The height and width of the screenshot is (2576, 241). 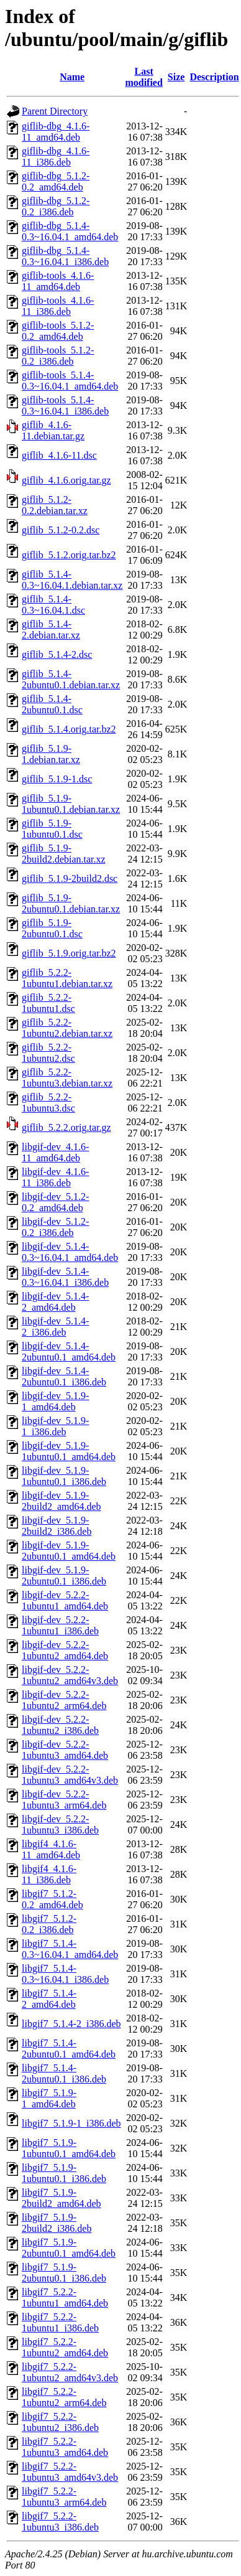 I want to click on libgif7_5.2.2-1ubuntu3_amd64.deb, so click(x=65, y=2447).